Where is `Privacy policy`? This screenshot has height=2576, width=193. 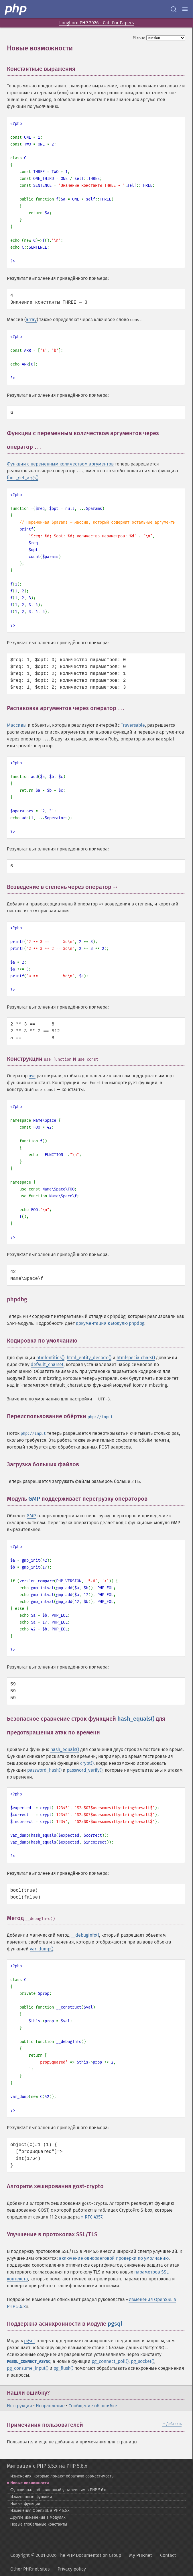 Privacy policy is located at coordinates (72, 2569).